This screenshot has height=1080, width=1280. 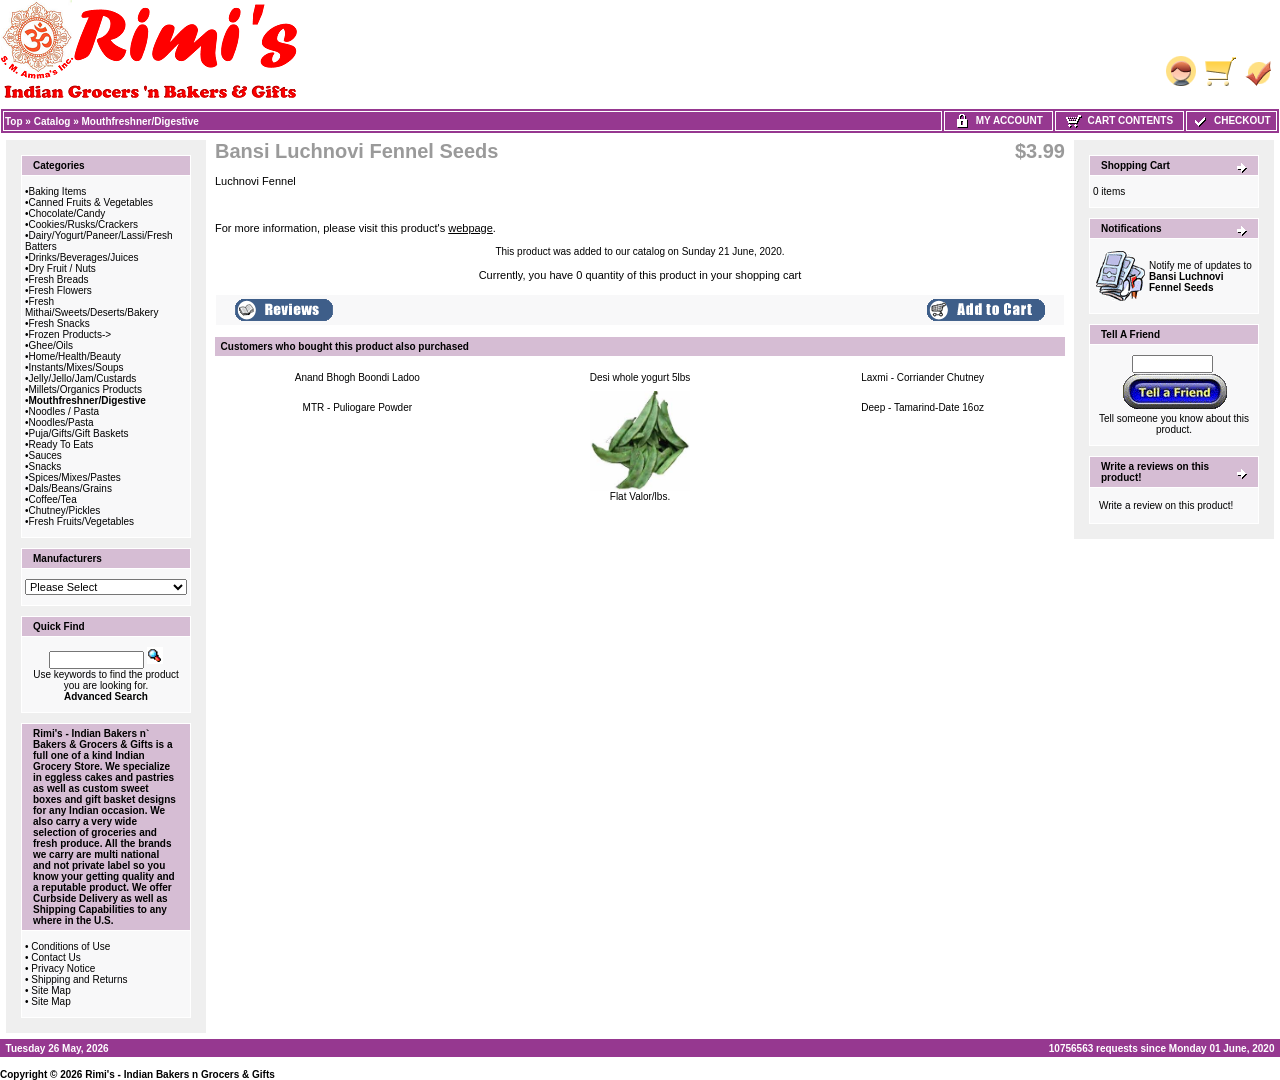 I want to click on Fresh Mithai/Sweets/Deserts/Bakery, so click(x=91, y=307).